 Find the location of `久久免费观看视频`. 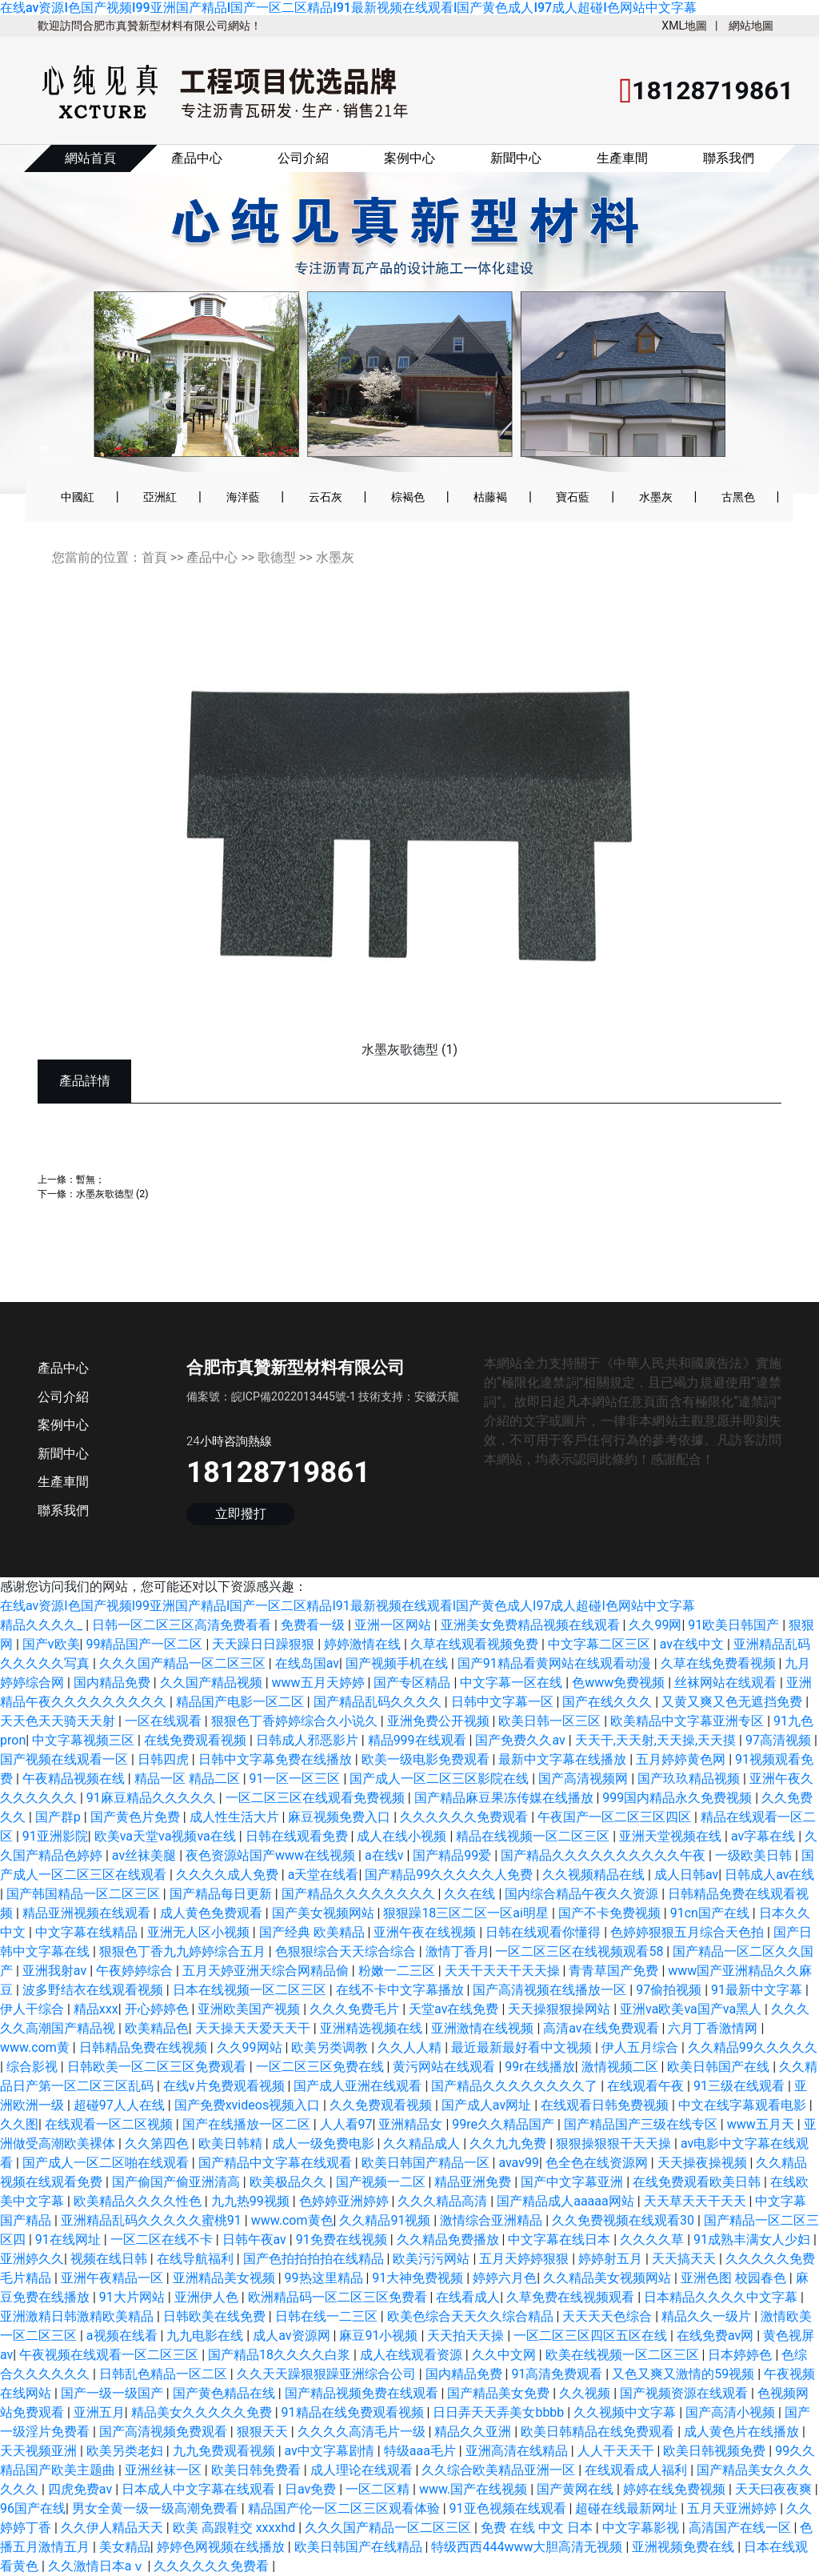

久久免费观看视频 is located at coordinates (382, 2105).